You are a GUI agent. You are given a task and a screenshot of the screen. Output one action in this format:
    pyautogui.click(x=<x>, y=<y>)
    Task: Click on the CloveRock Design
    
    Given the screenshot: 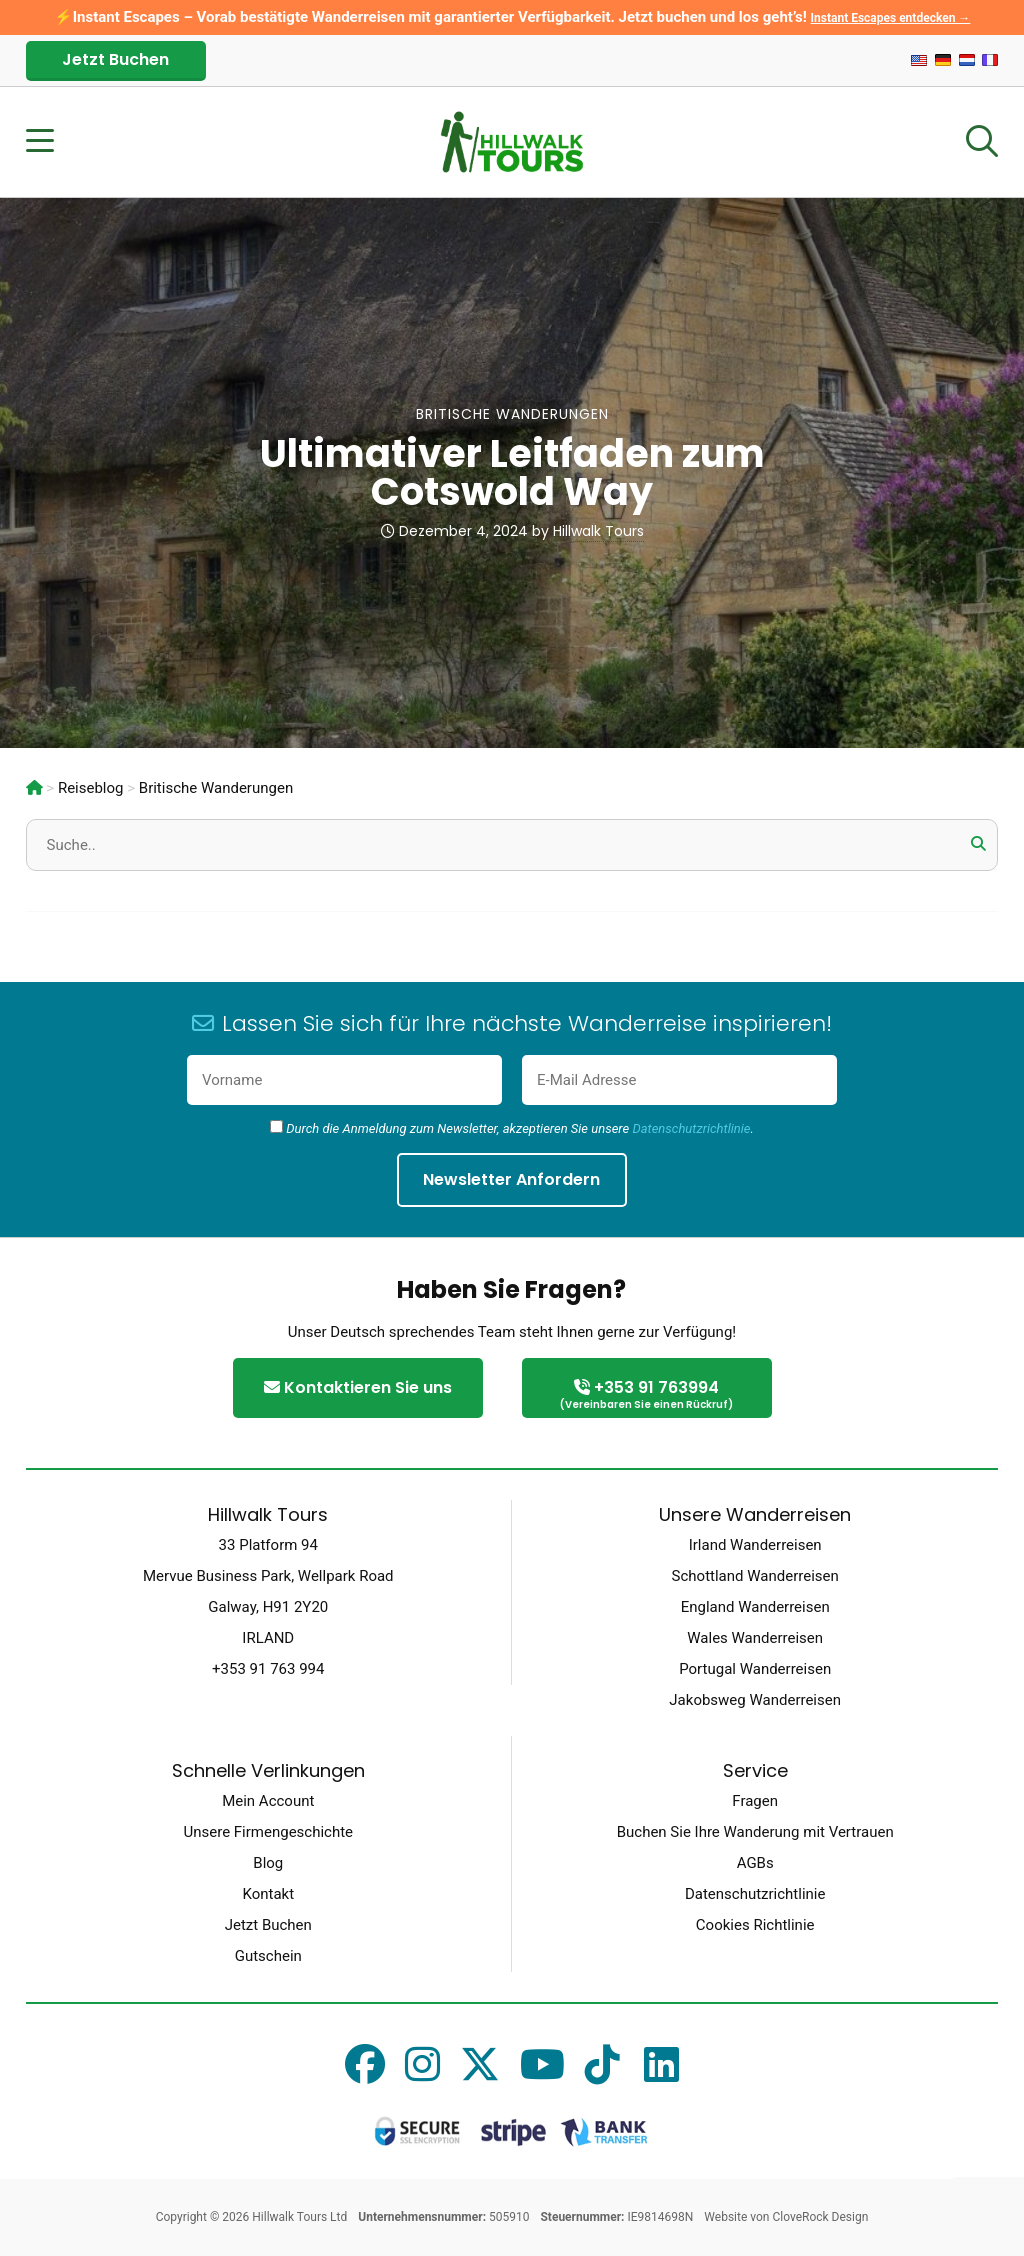 What is the action you would take?
    pyautogui.click(x=820, y=2217)
    